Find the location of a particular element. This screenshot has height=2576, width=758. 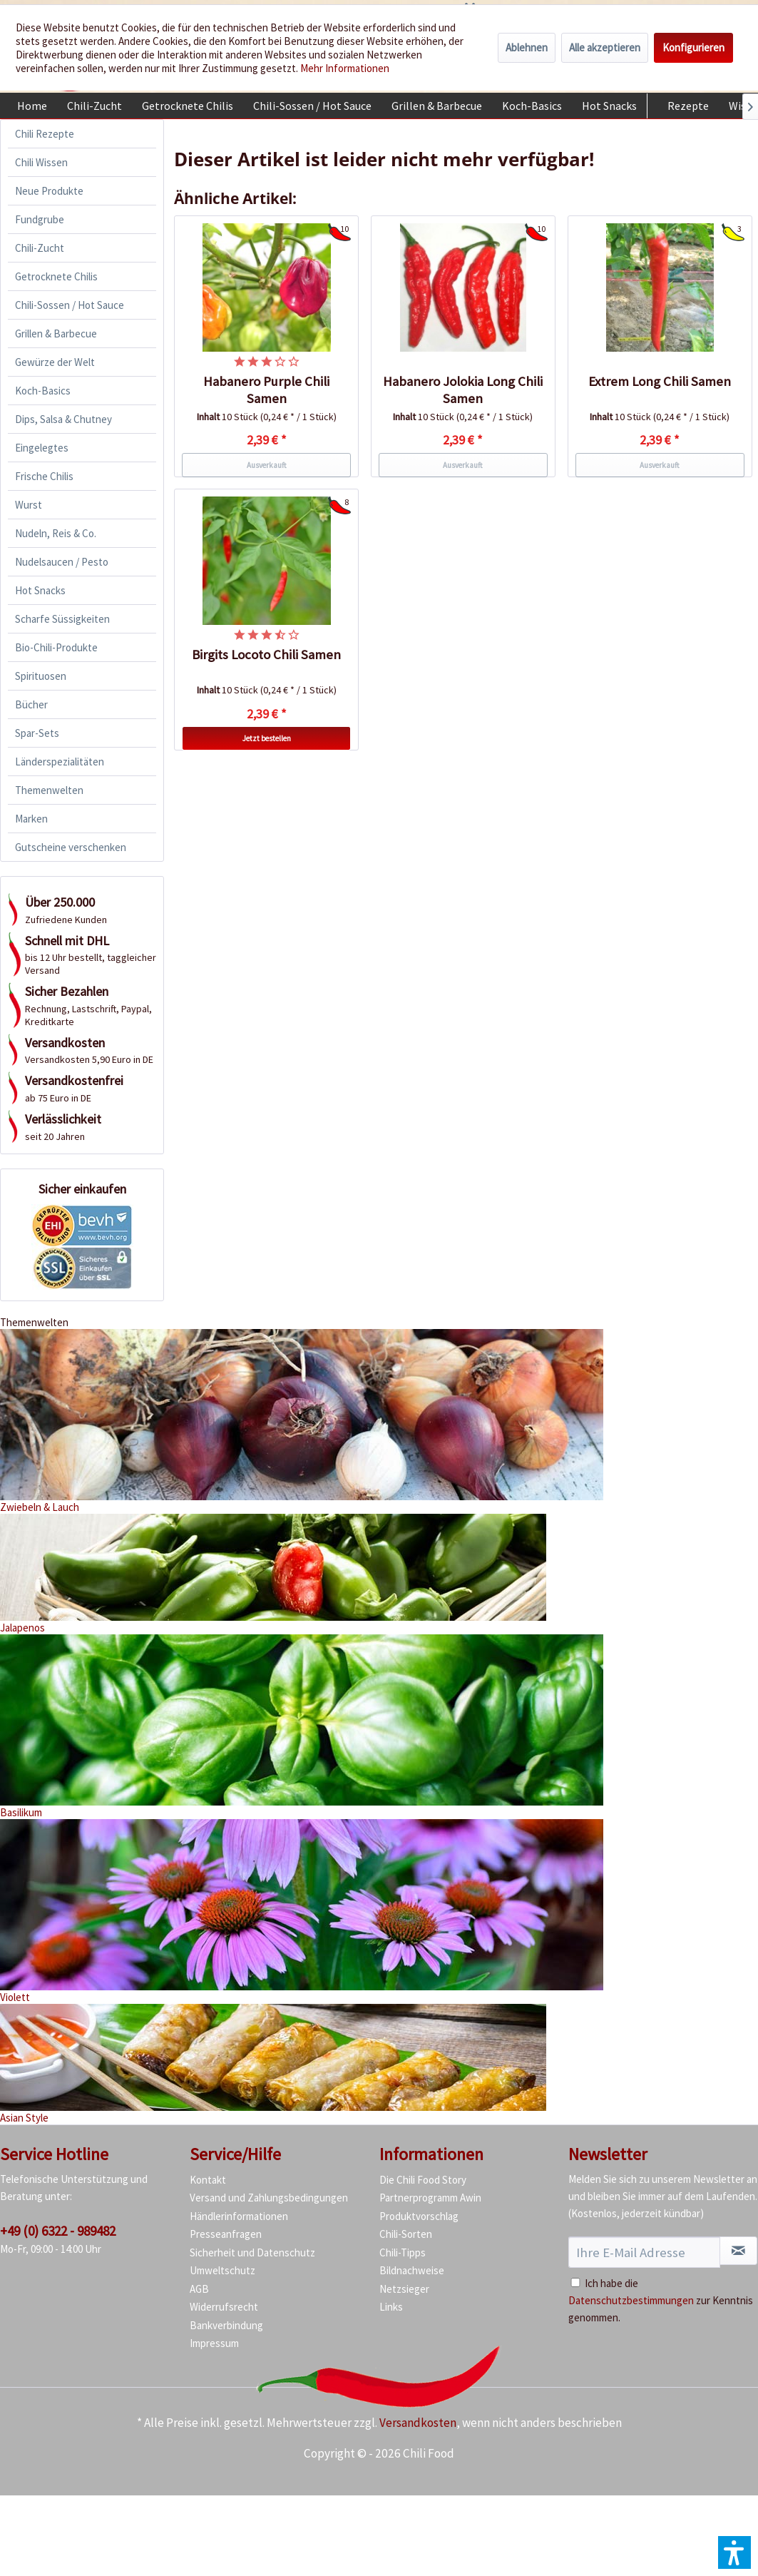

Bankverbindung is located at coordinates (226, 2325).